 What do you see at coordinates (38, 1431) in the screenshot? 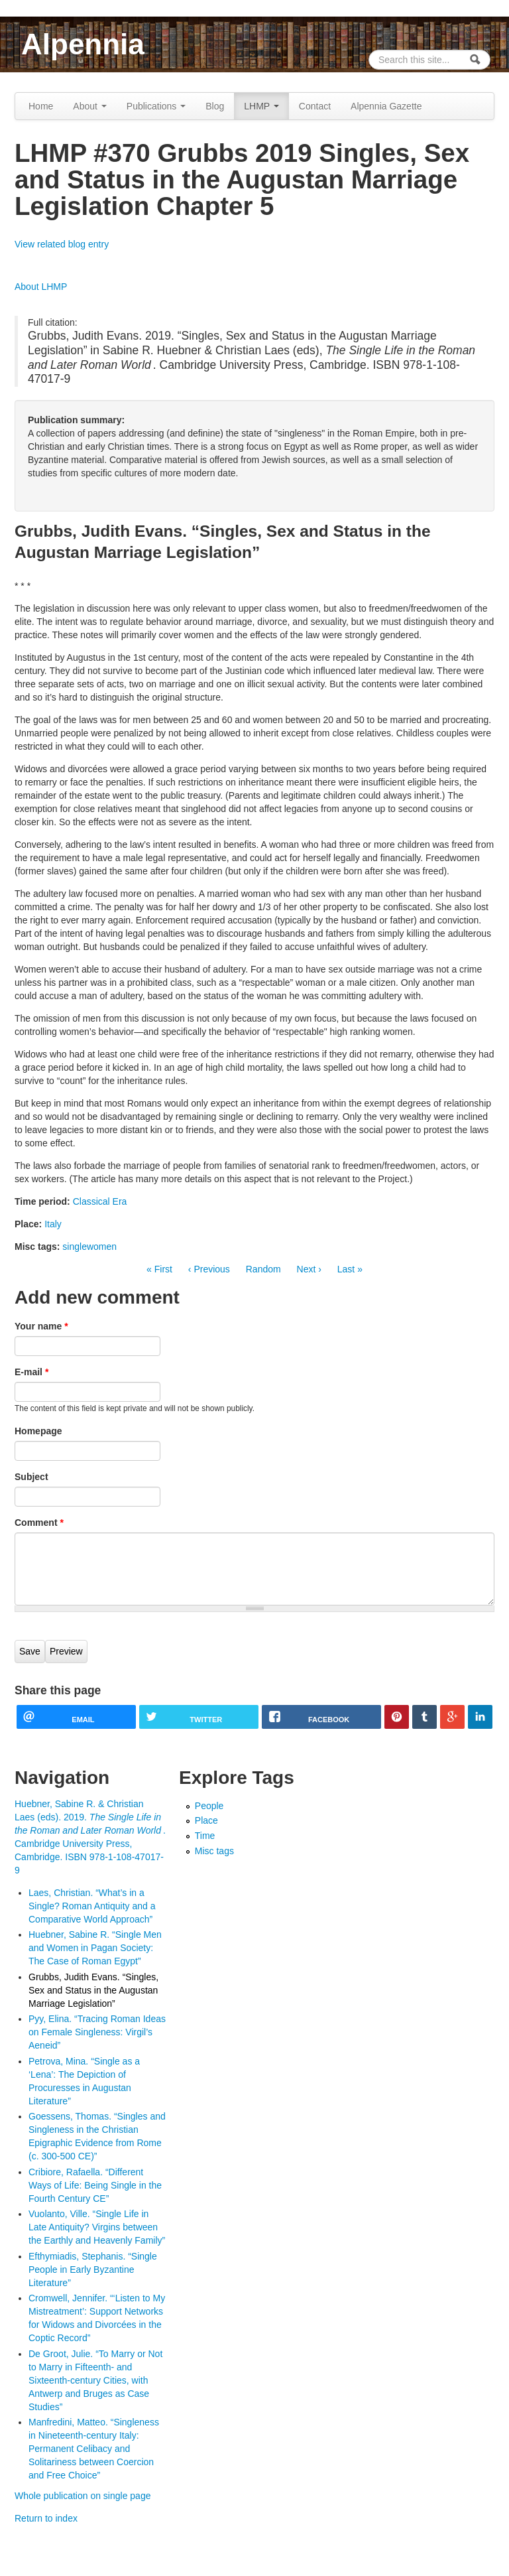
I see `Homepage` at bounding box center [38, 1431].